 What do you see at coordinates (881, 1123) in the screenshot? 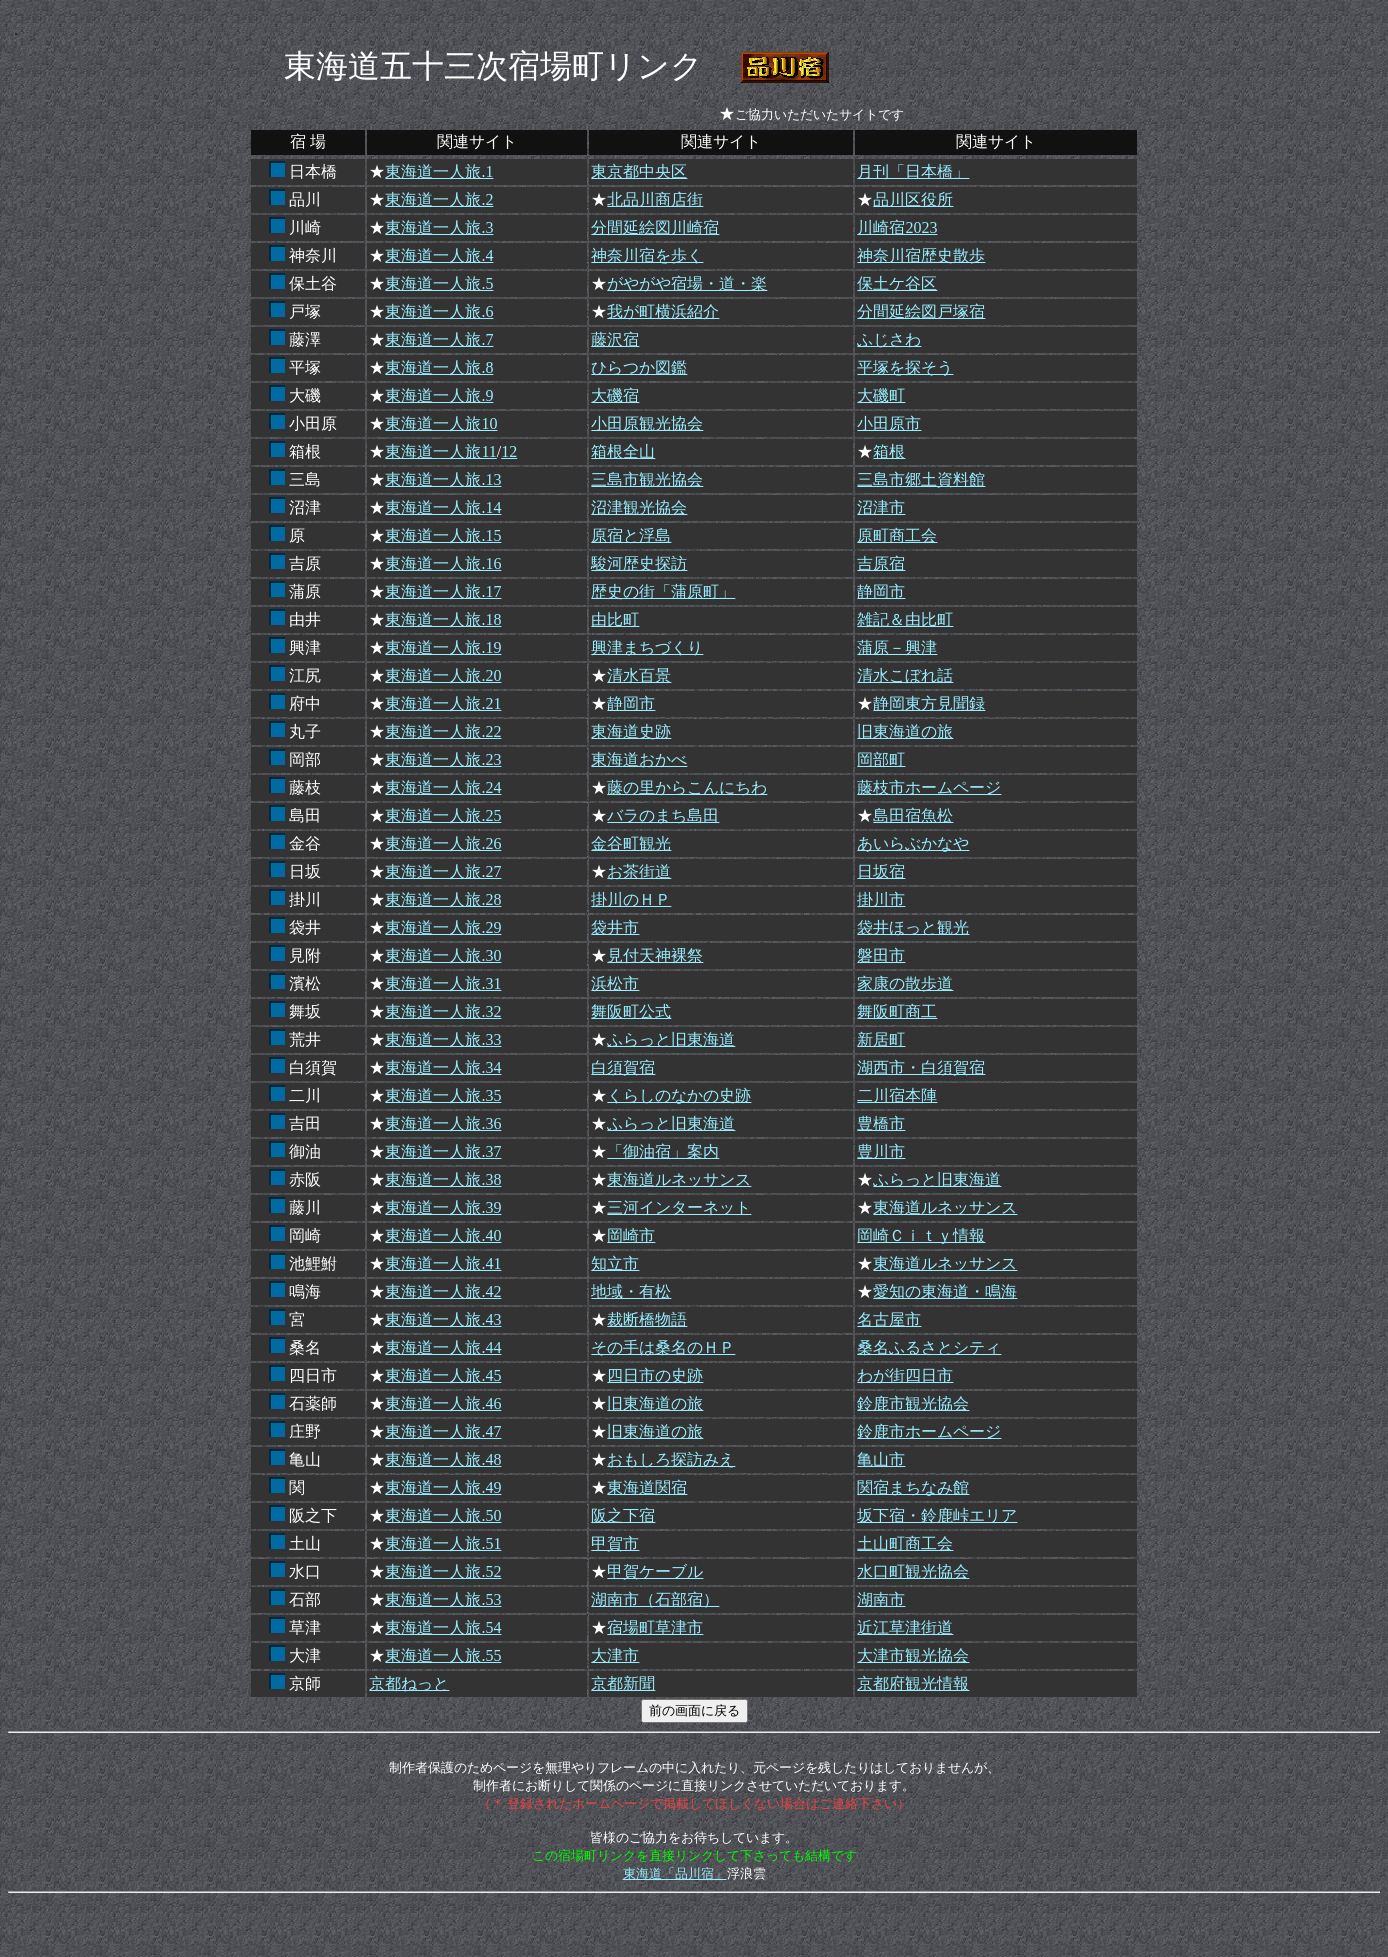
I see `豊橋市` at bounding box center [881, 1123].